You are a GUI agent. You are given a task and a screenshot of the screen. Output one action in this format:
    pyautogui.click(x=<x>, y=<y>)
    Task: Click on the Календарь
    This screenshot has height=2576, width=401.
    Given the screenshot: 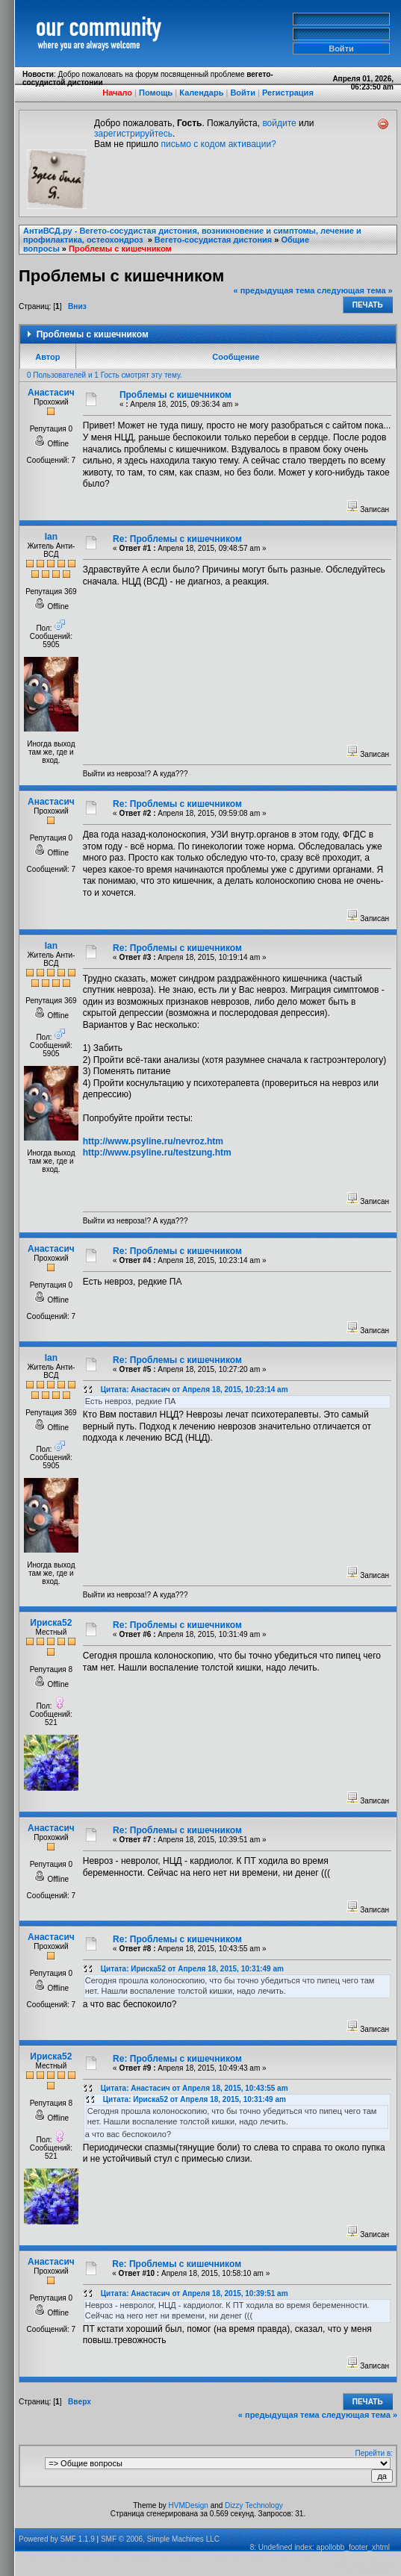 What is the action you would take?
    pyautogui.click(x=201, y=92)
    